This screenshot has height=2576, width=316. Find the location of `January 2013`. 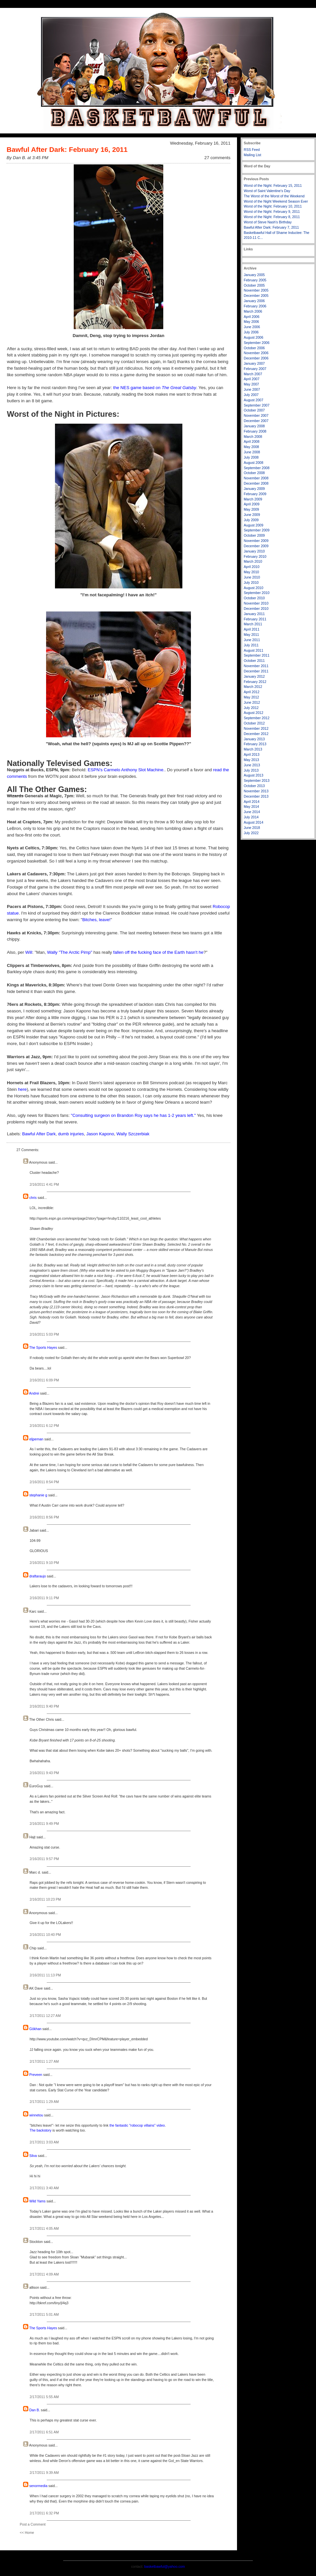

January 2013 is located at coordinates (254, 739).